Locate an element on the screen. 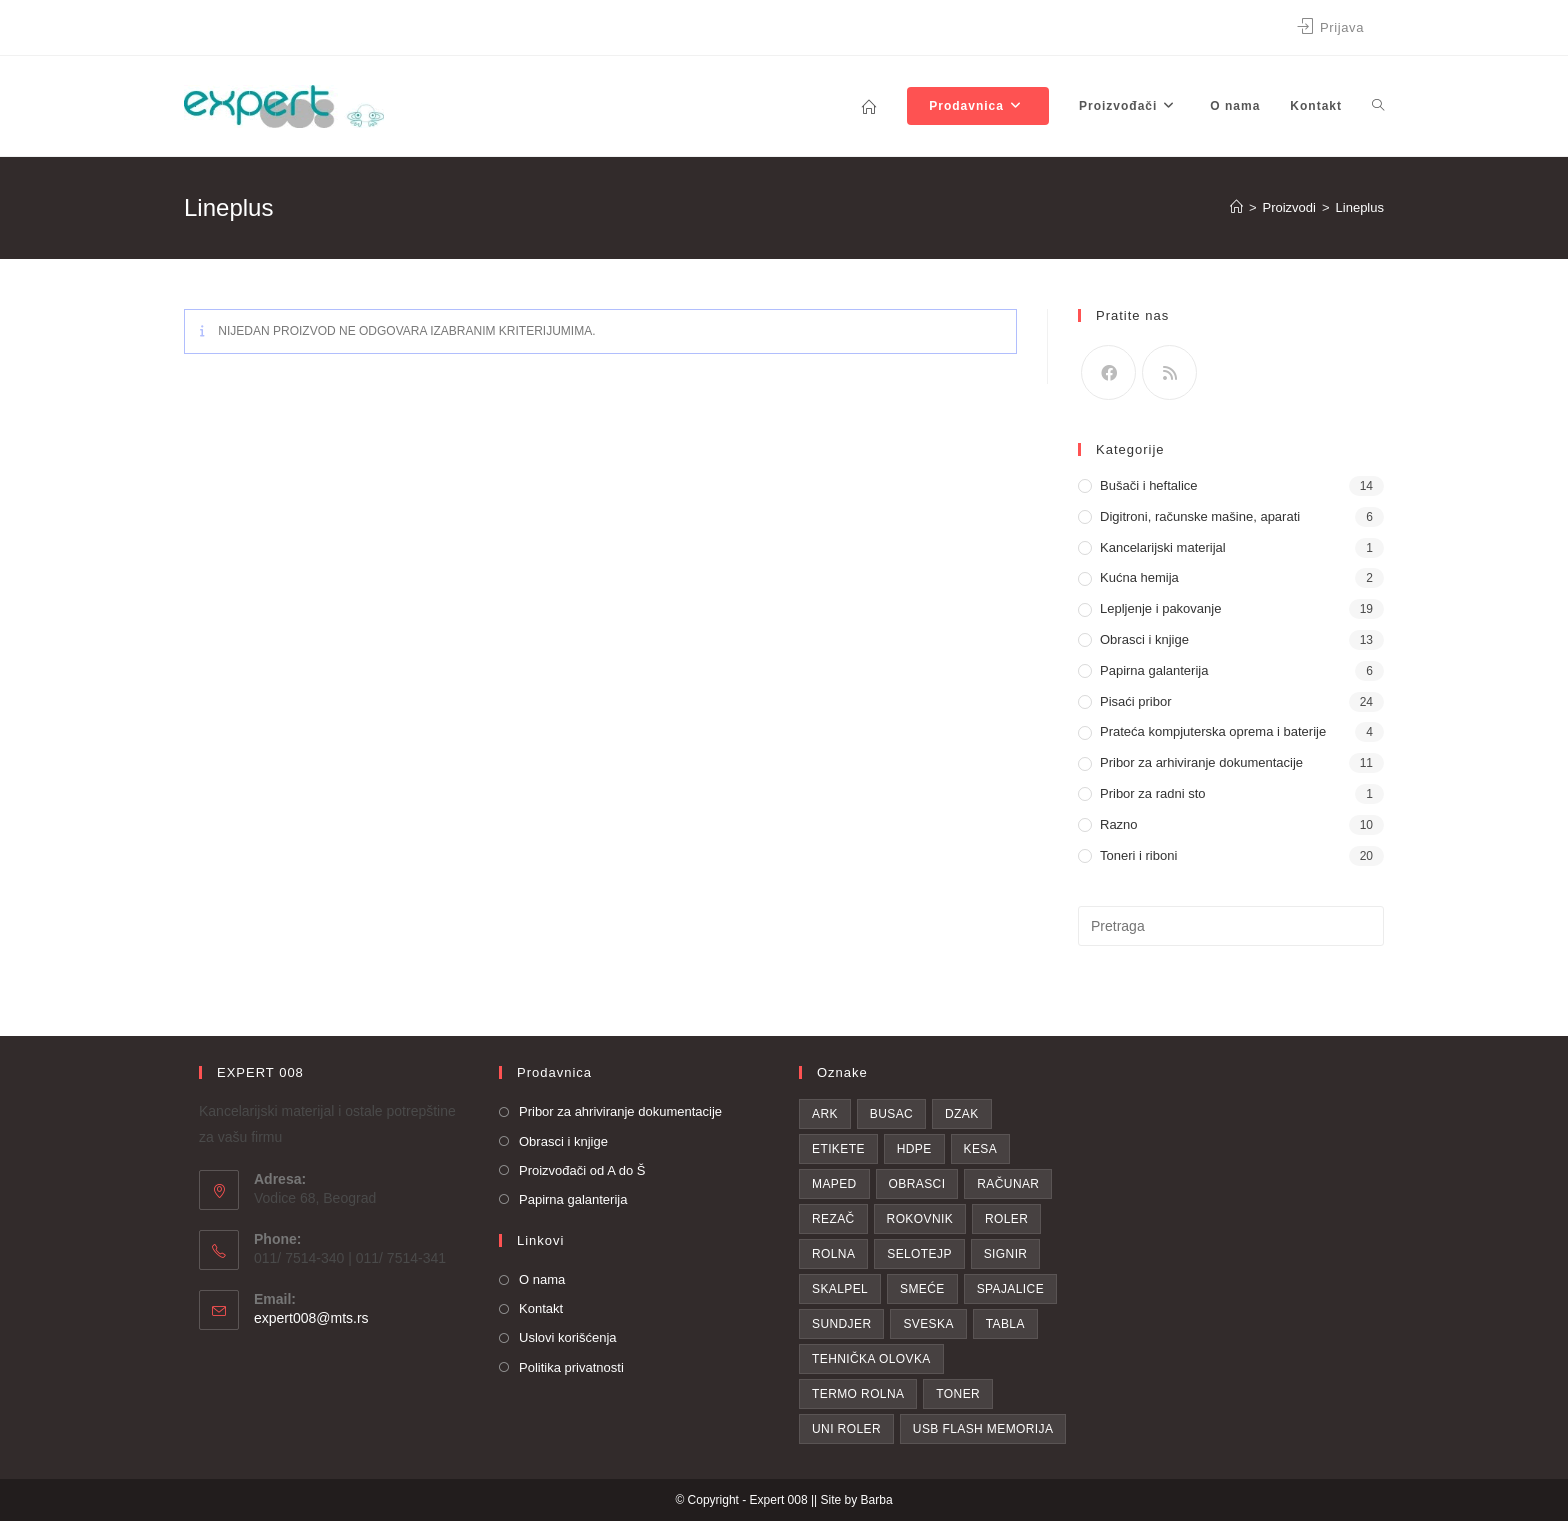 The width and height of the screenshot is (1568, 1521). Ark [Ark (1 proizvod)] is located at coordinates (825, 1114).